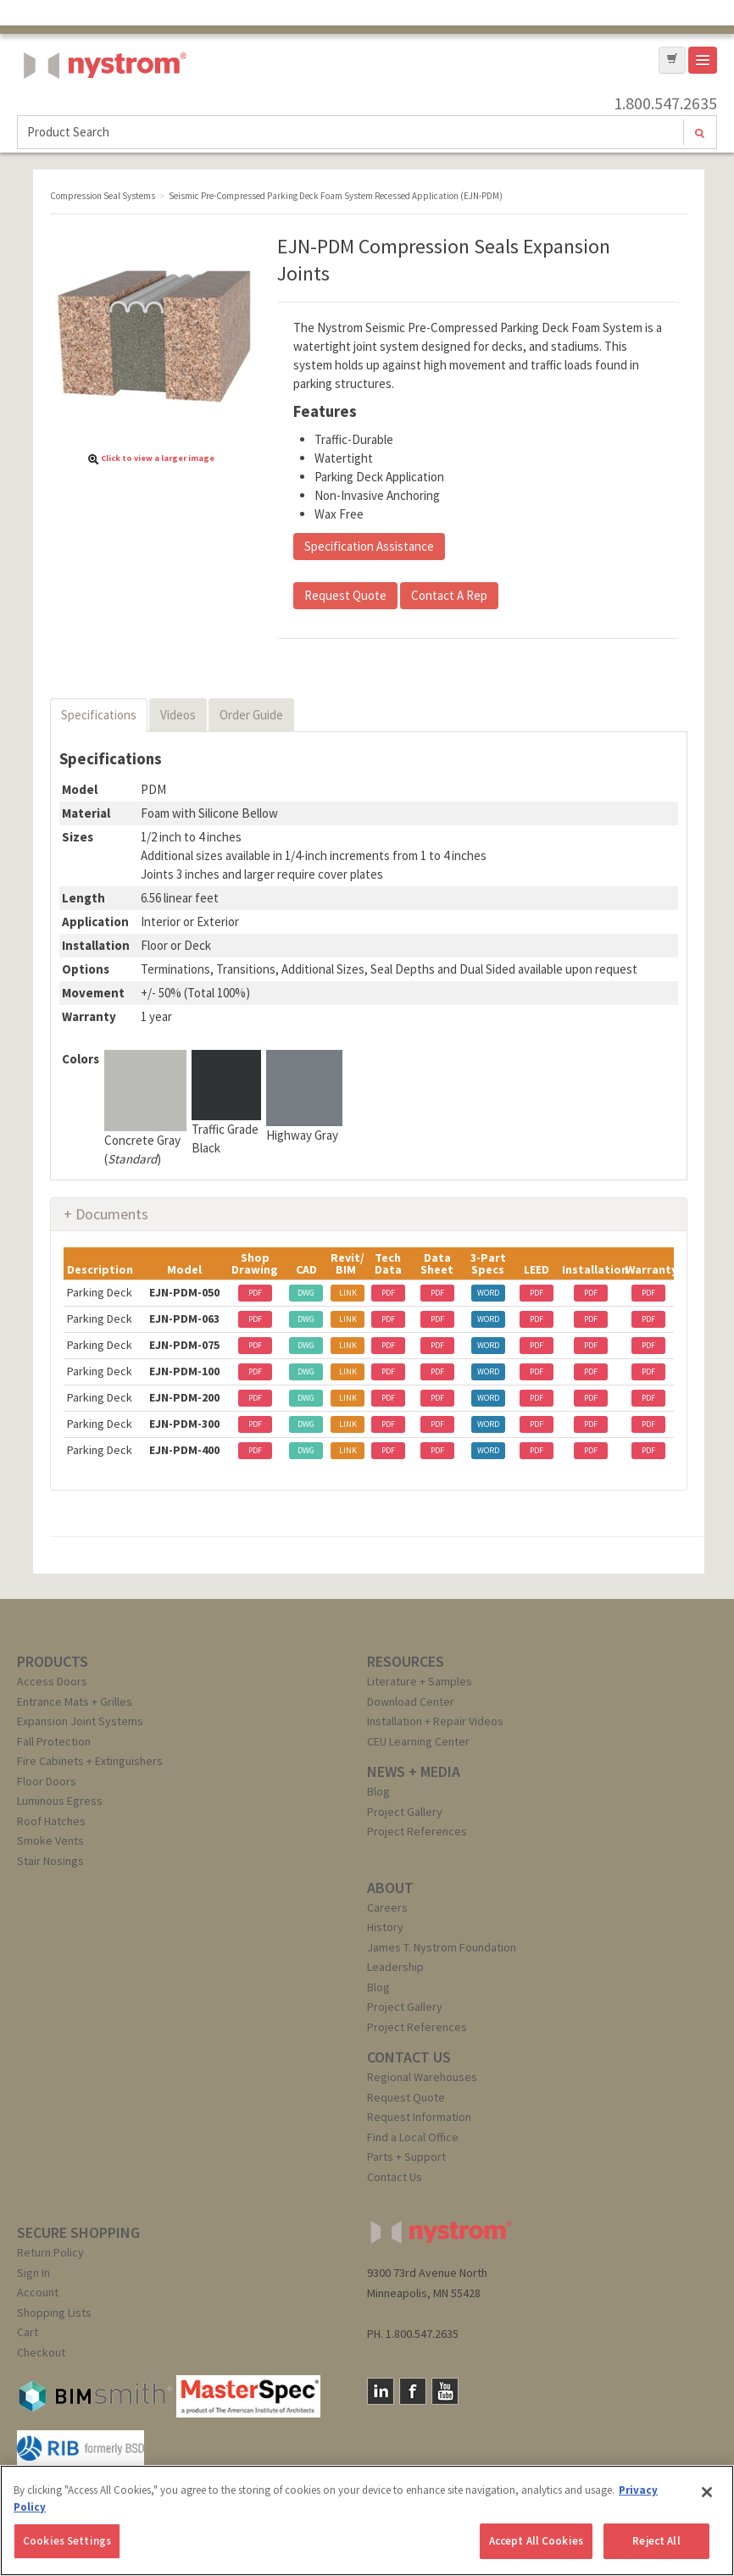 The image size is (734, 2576). What do you see at coordinates (378, 1791) in the screenshot?
I see `Blog` at bounding box center [378, 1791].